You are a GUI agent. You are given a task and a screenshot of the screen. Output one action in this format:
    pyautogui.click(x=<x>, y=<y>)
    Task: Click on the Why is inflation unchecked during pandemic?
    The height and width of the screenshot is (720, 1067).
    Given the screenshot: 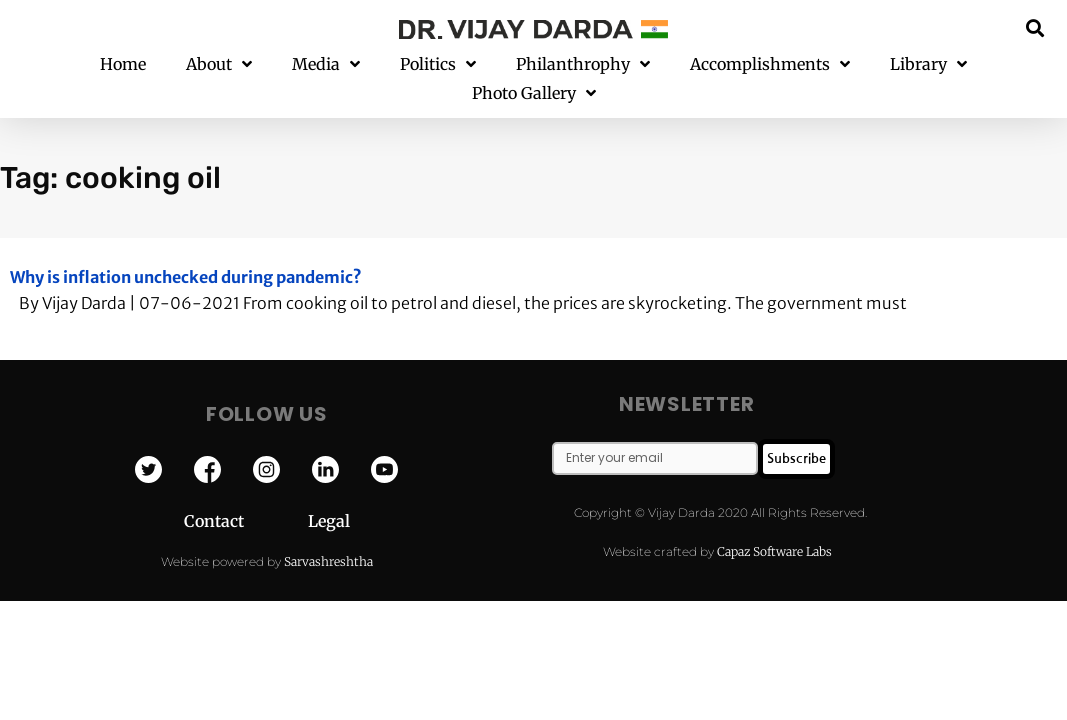 What is the action you would take?
    pyautogui.click(x=186, y=248)
    